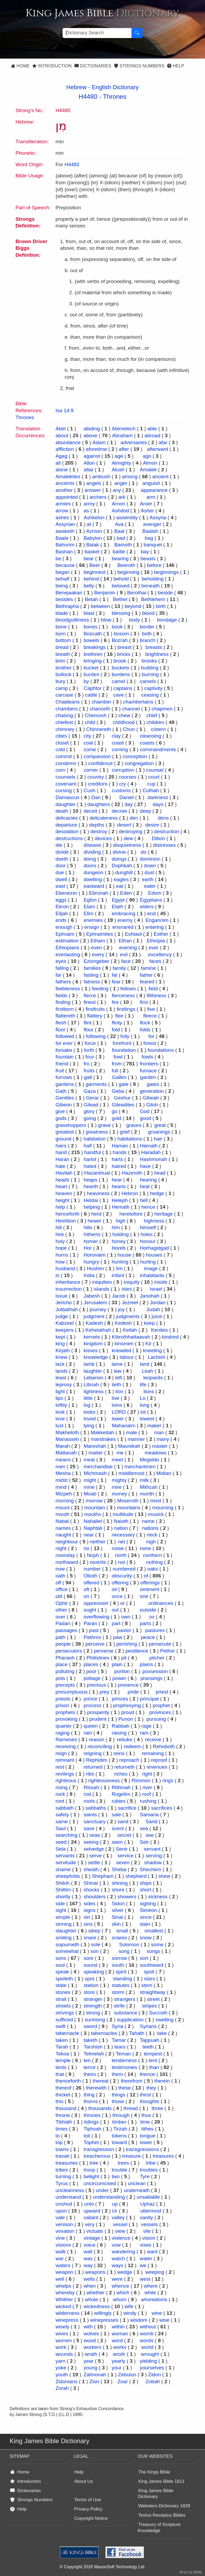 The width and height of the screenshot is (205, 2576). What do you see at coordinates (104, 1651) in the screenshot?
I see `perverse` at bounding box center [104, 1651].